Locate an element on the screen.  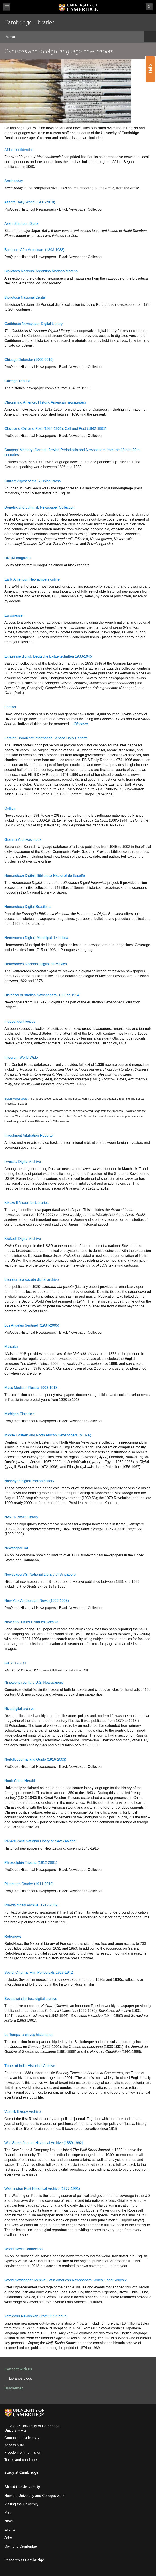
Izvestiia Digital Archive is located at coordinates (22, 1162).